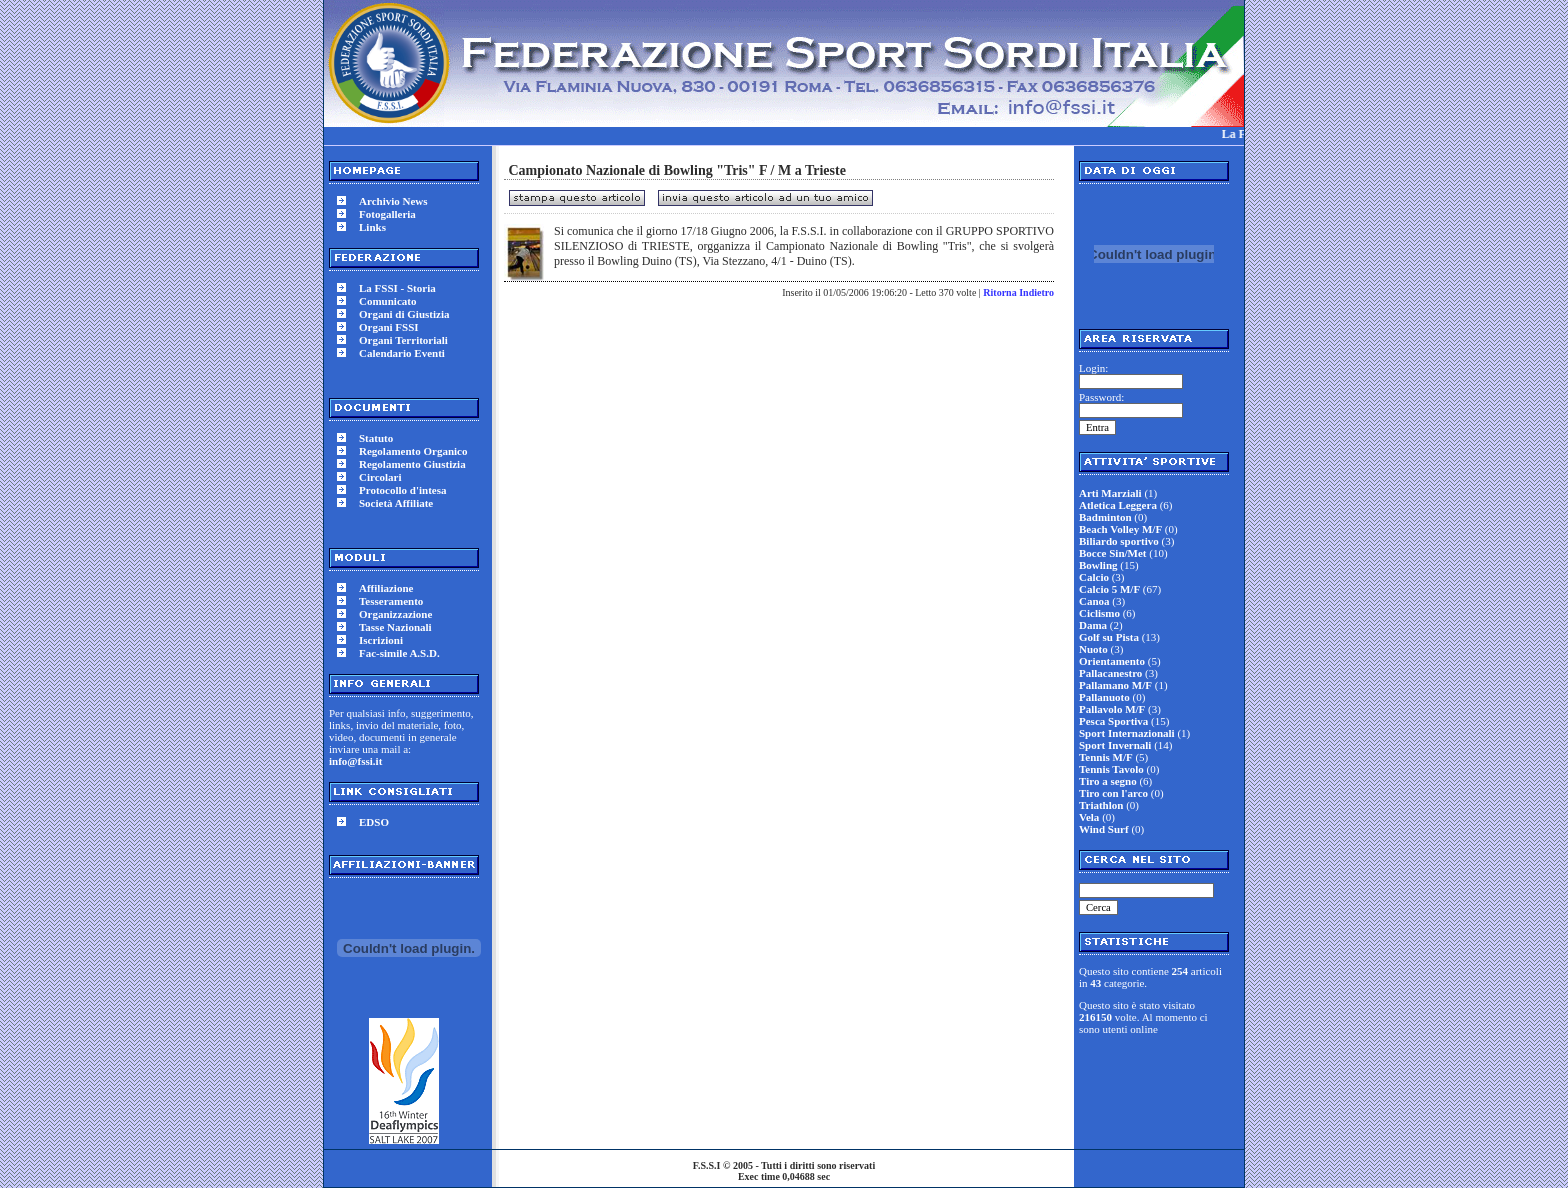 This screenshot has width=1568, height=1188. I want to click on Bocce Sin/Met, so click(1113, 553).